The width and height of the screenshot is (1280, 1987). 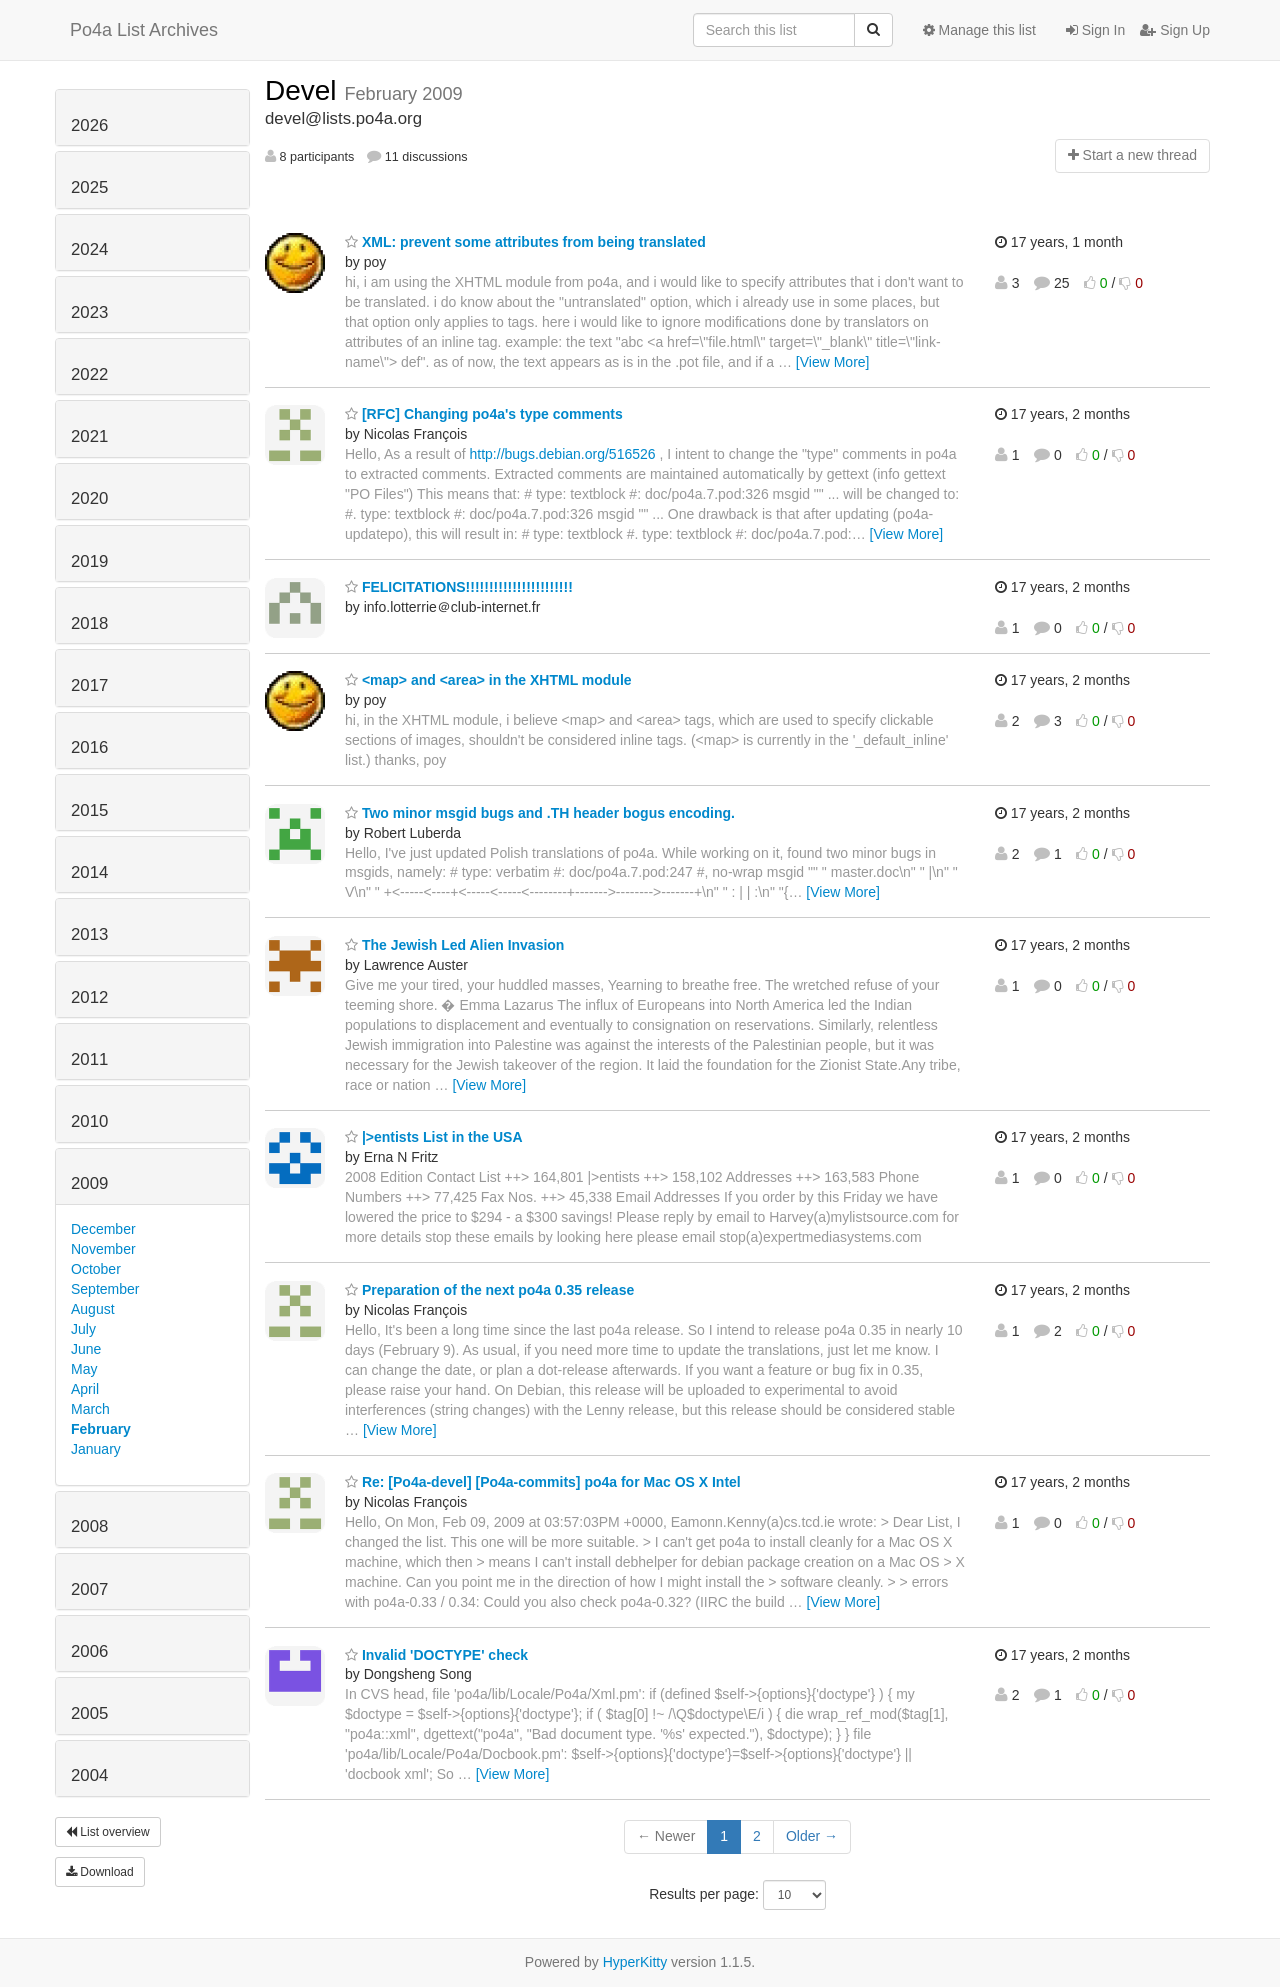 What do you see at coordinates (89, 1589) in the screenshot?
I see `2007` at bounding box center [89, 1589].